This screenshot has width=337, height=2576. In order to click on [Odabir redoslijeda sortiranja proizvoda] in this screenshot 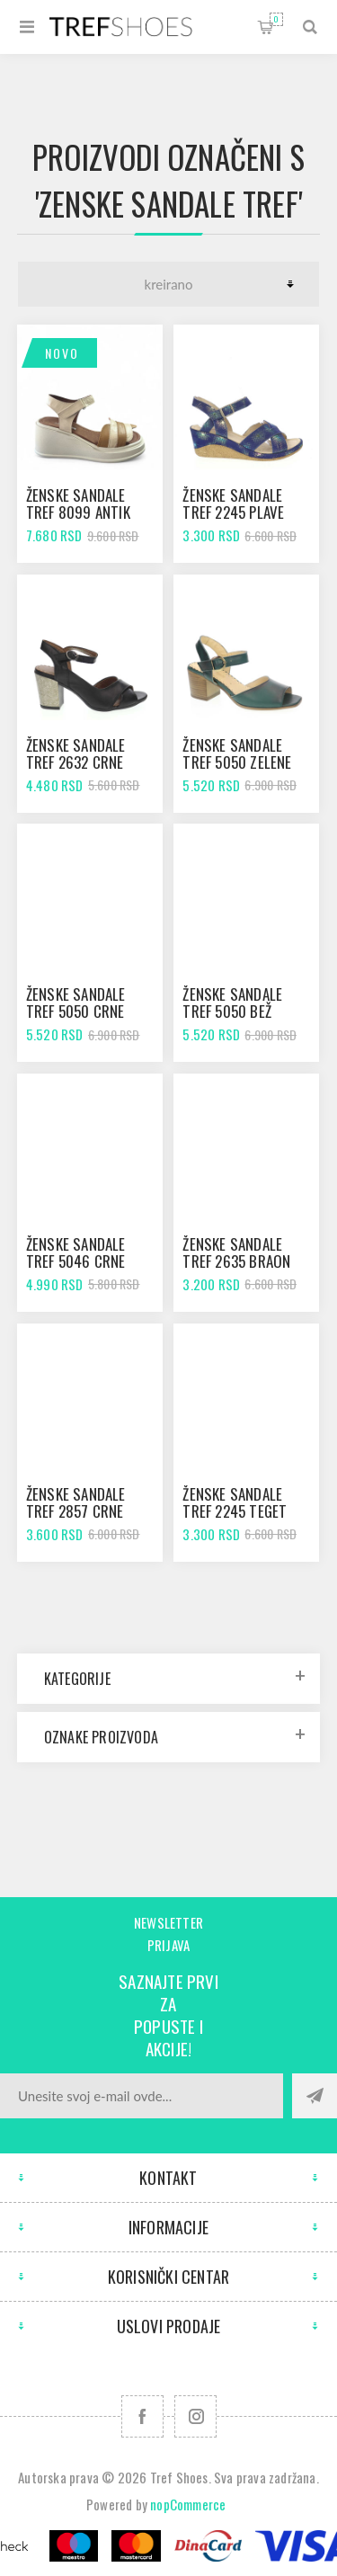, I will do `click(168, 284)`.